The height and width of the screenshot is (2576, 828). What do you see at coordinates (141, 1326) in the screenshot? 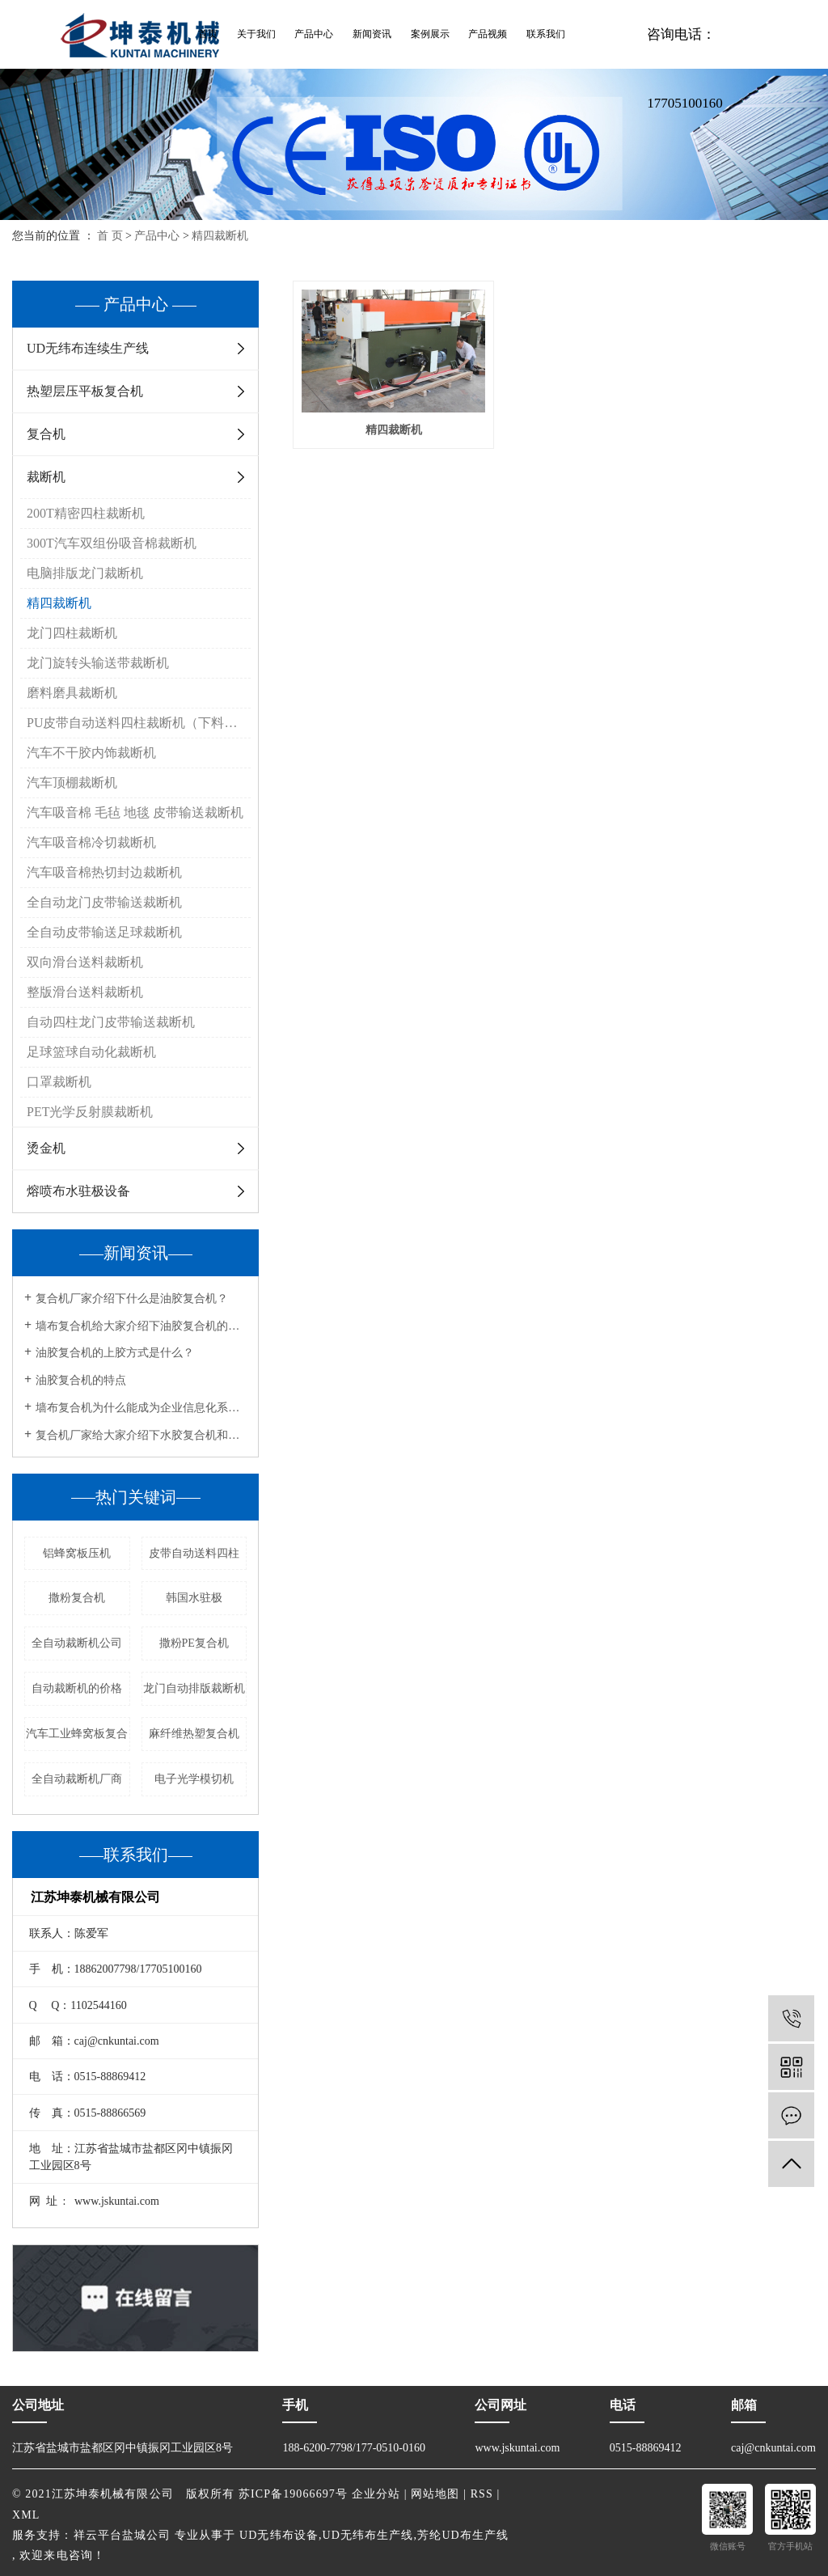
I see `墙布复合机给大家介绍下油胶复合机的用途` at bounding box center [141, 1326].